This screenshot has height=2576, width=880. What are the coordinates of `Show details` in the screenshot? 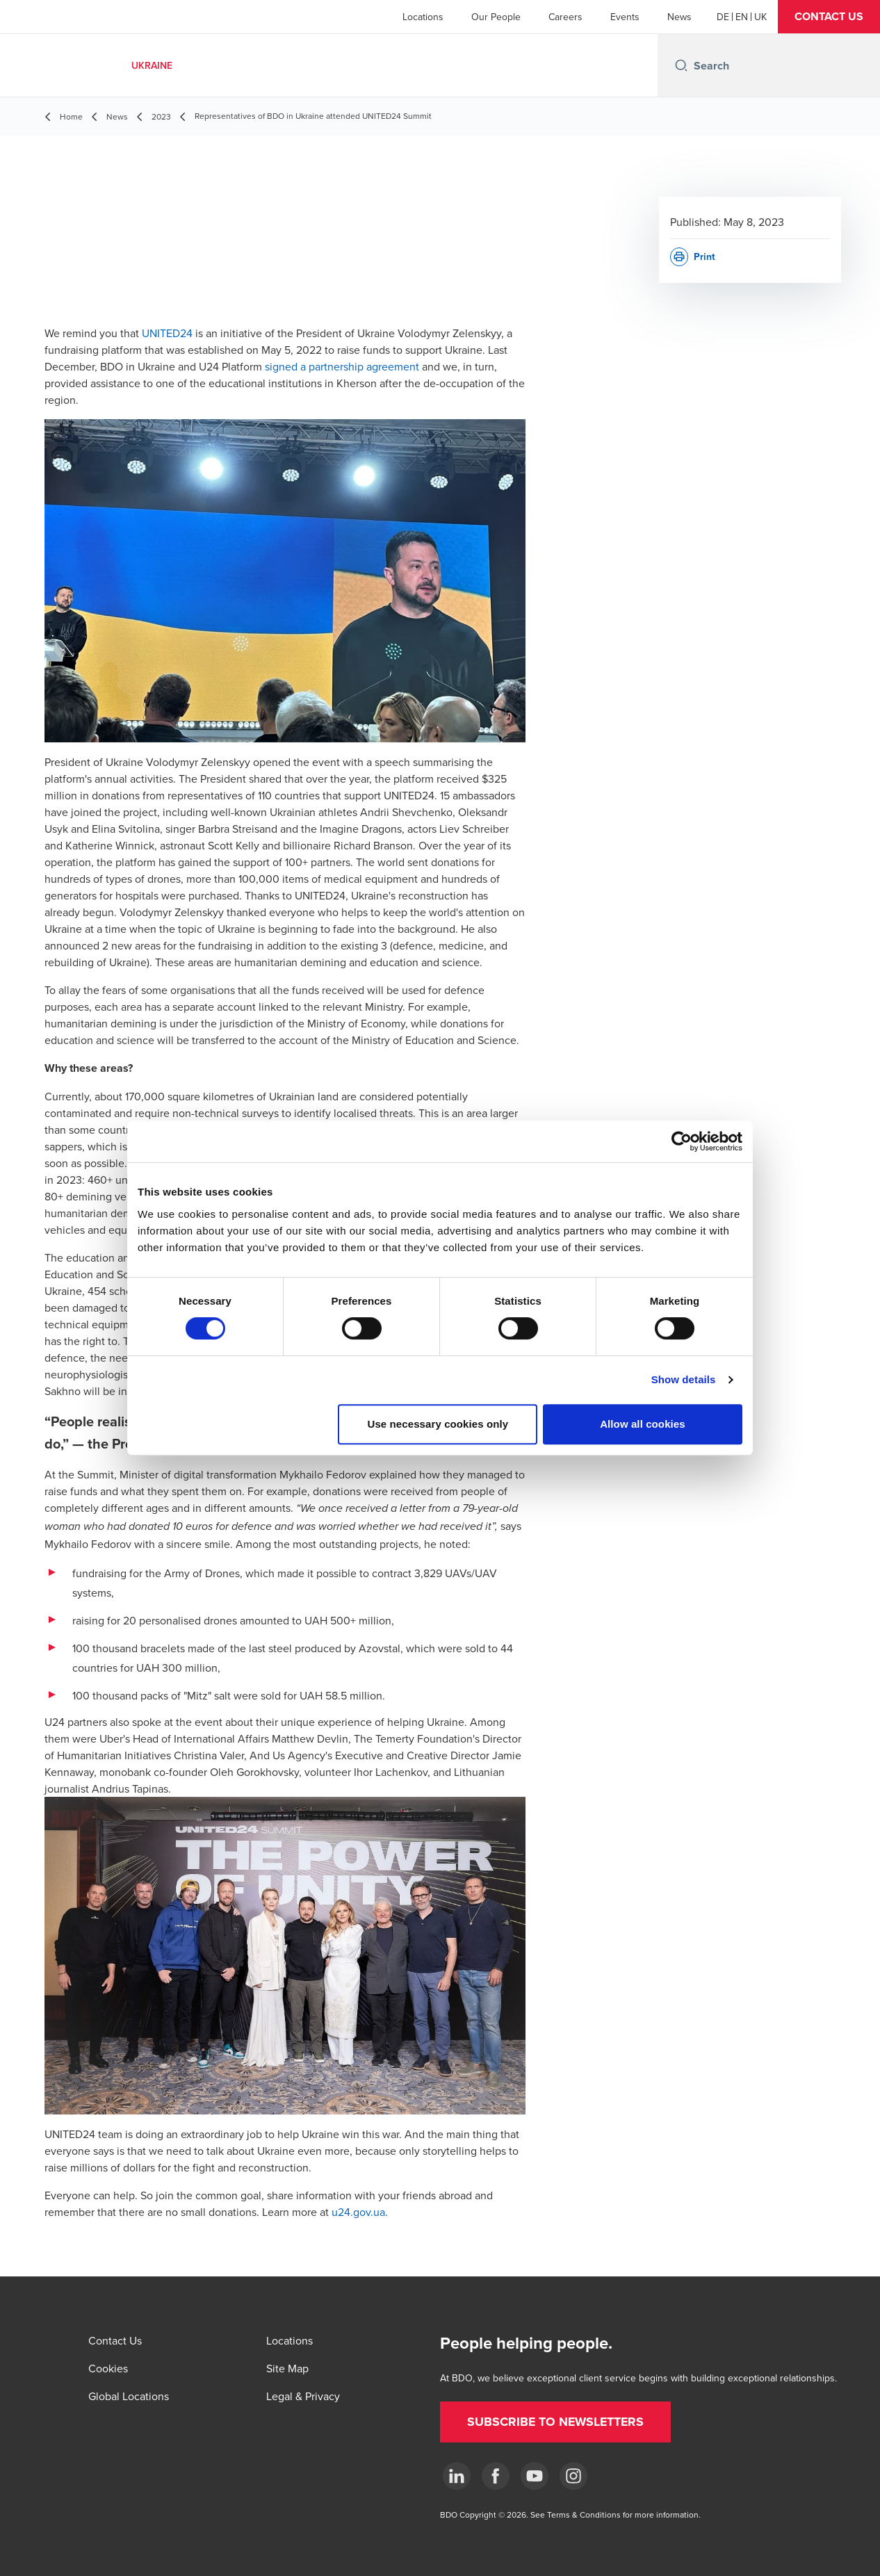 It's located at (683, 1379).